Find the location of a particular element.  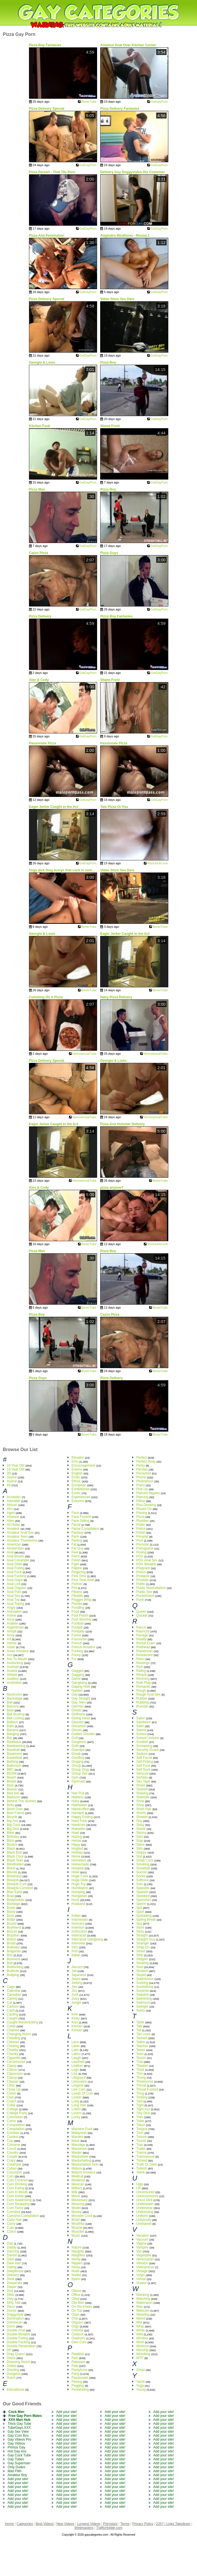

Softcore is located at coordinates (142, 1880).